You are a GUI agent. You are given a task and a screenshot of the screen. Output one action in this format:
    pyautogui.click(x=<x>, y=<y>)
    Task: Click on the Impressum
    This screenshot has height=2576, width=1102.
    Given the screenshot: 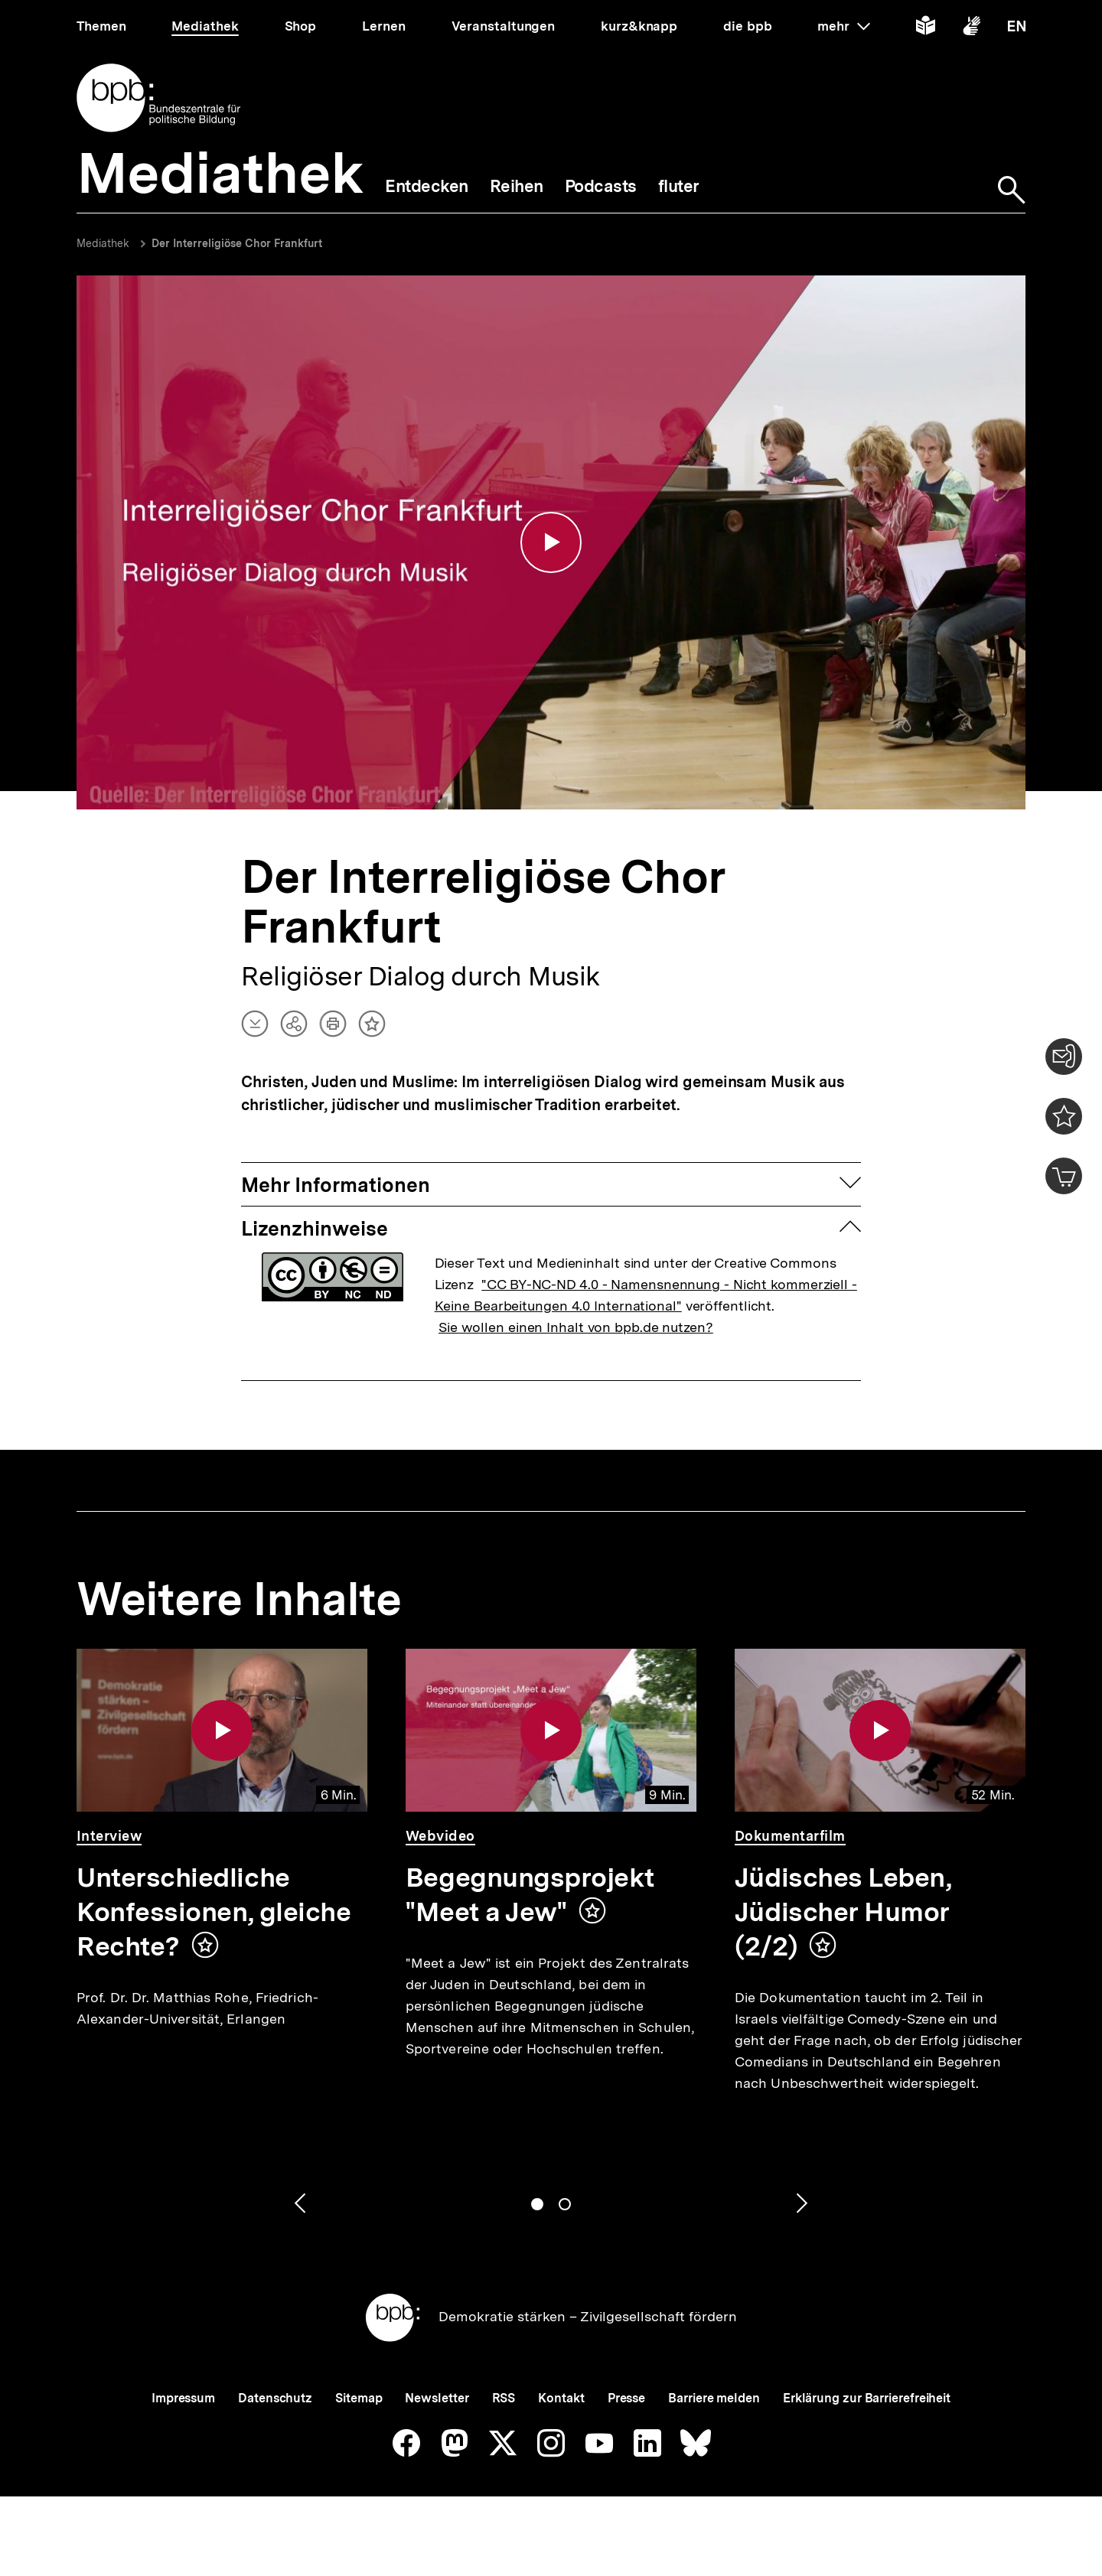 What is the action you would take?
    pyautogui.click(x=183, y=2398)
    